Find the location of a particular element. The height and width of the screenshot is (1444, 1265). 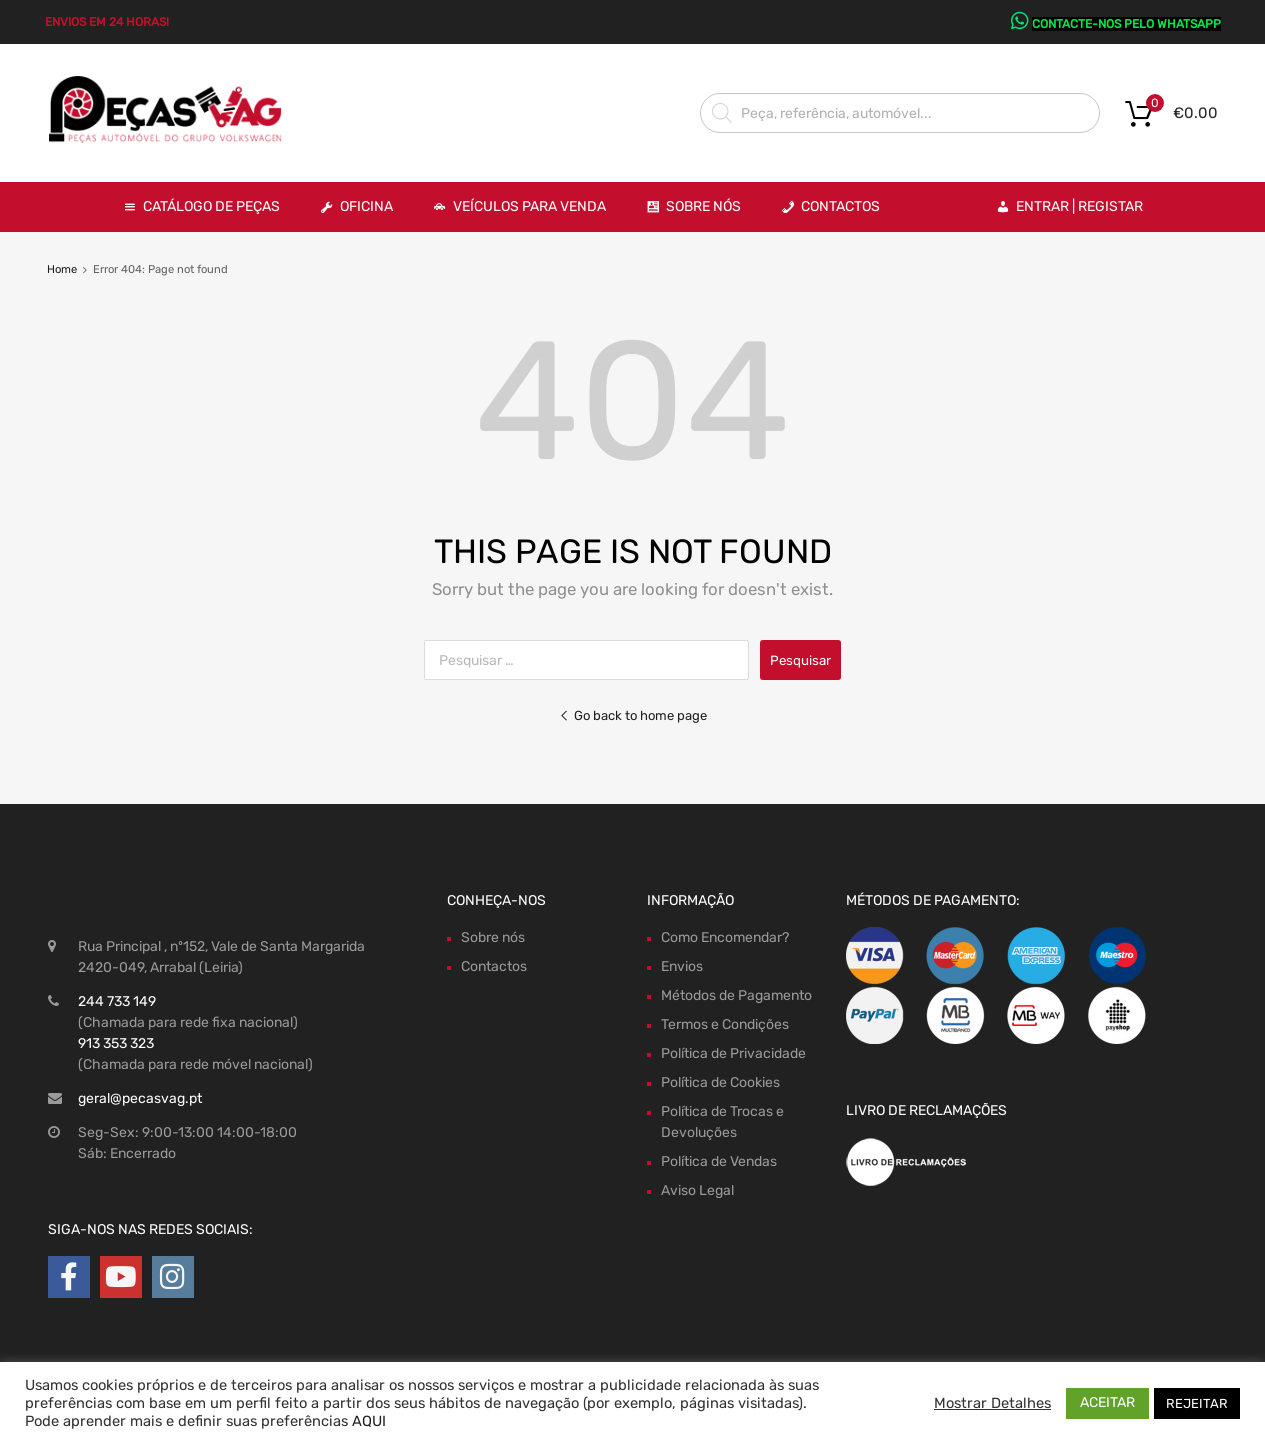

Entrar | Registar is located at coordinates (1079, 206).